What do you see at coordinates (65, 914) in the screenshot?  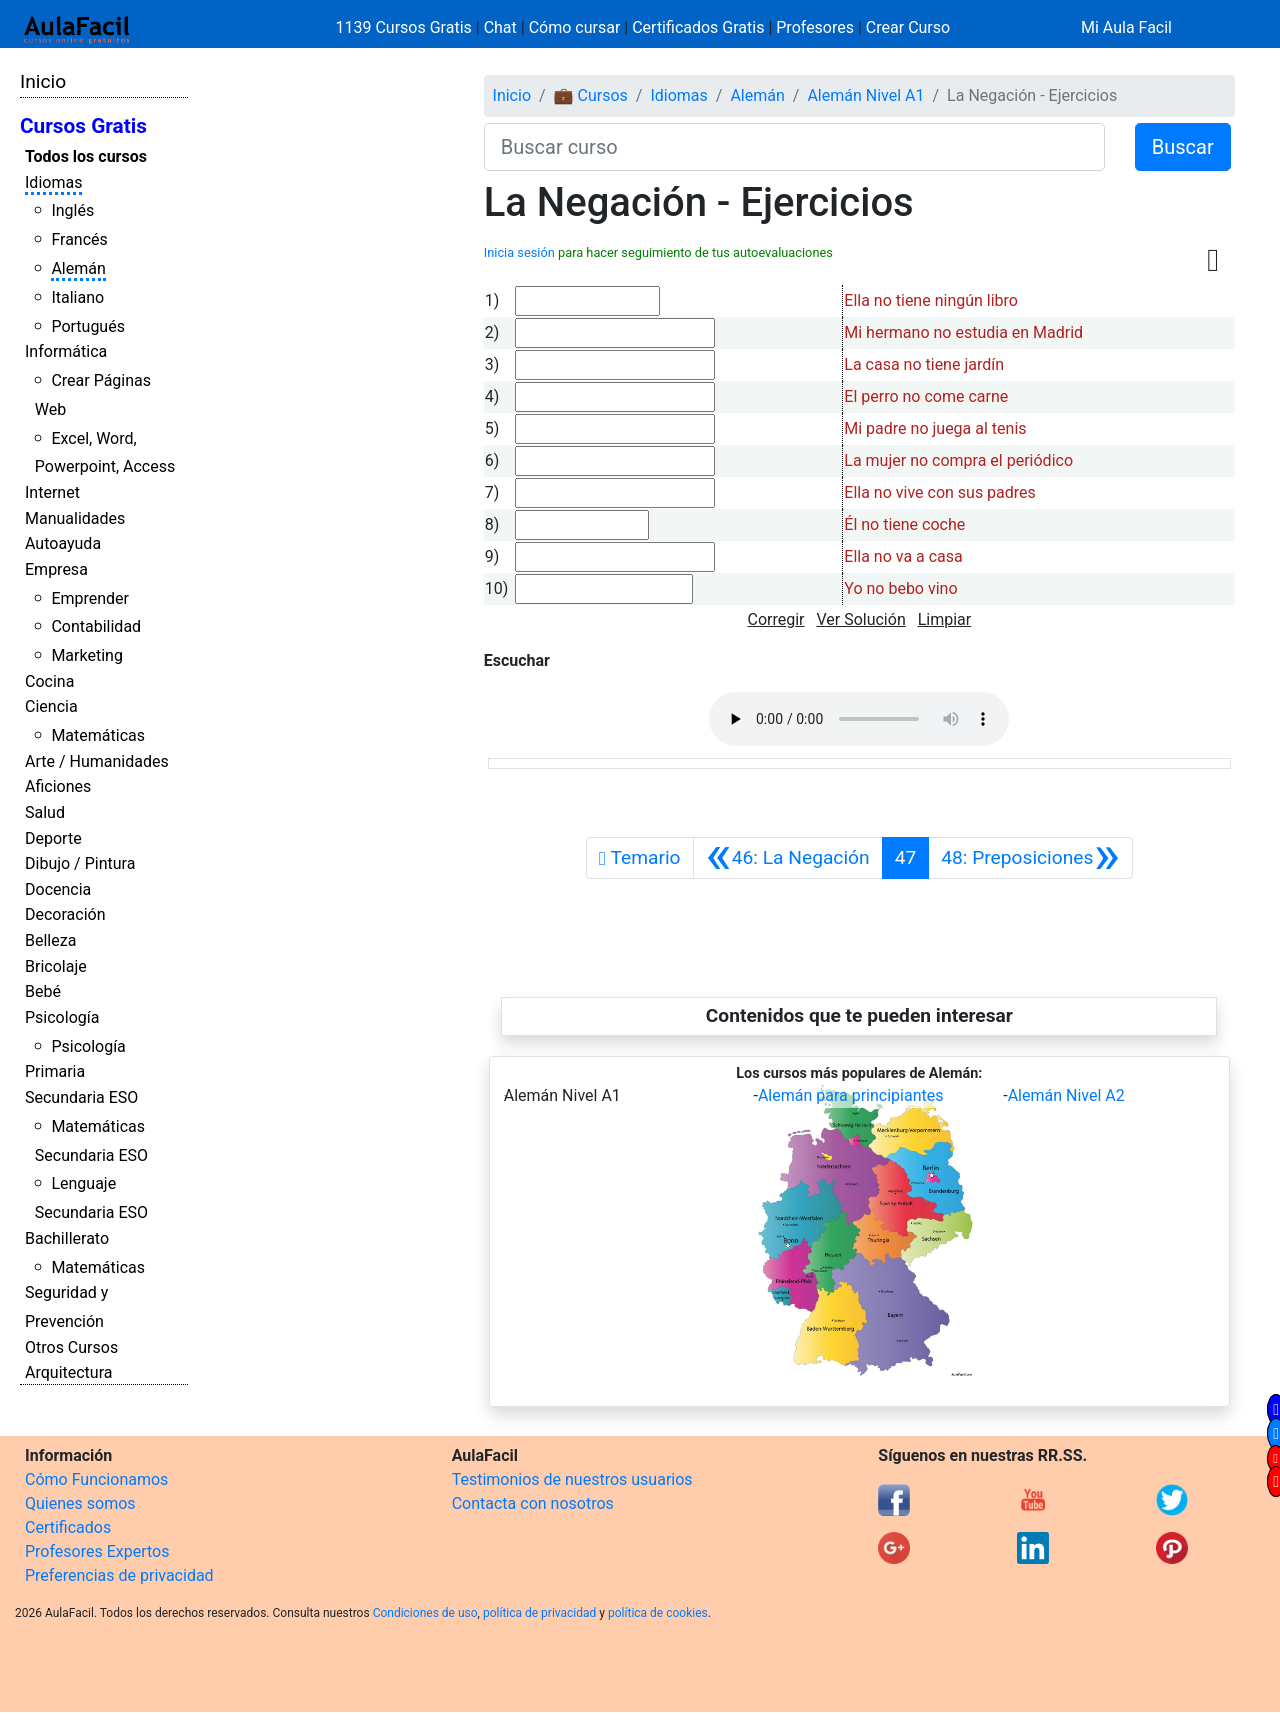 I see `Decoración` at bounding box center [65, 914].